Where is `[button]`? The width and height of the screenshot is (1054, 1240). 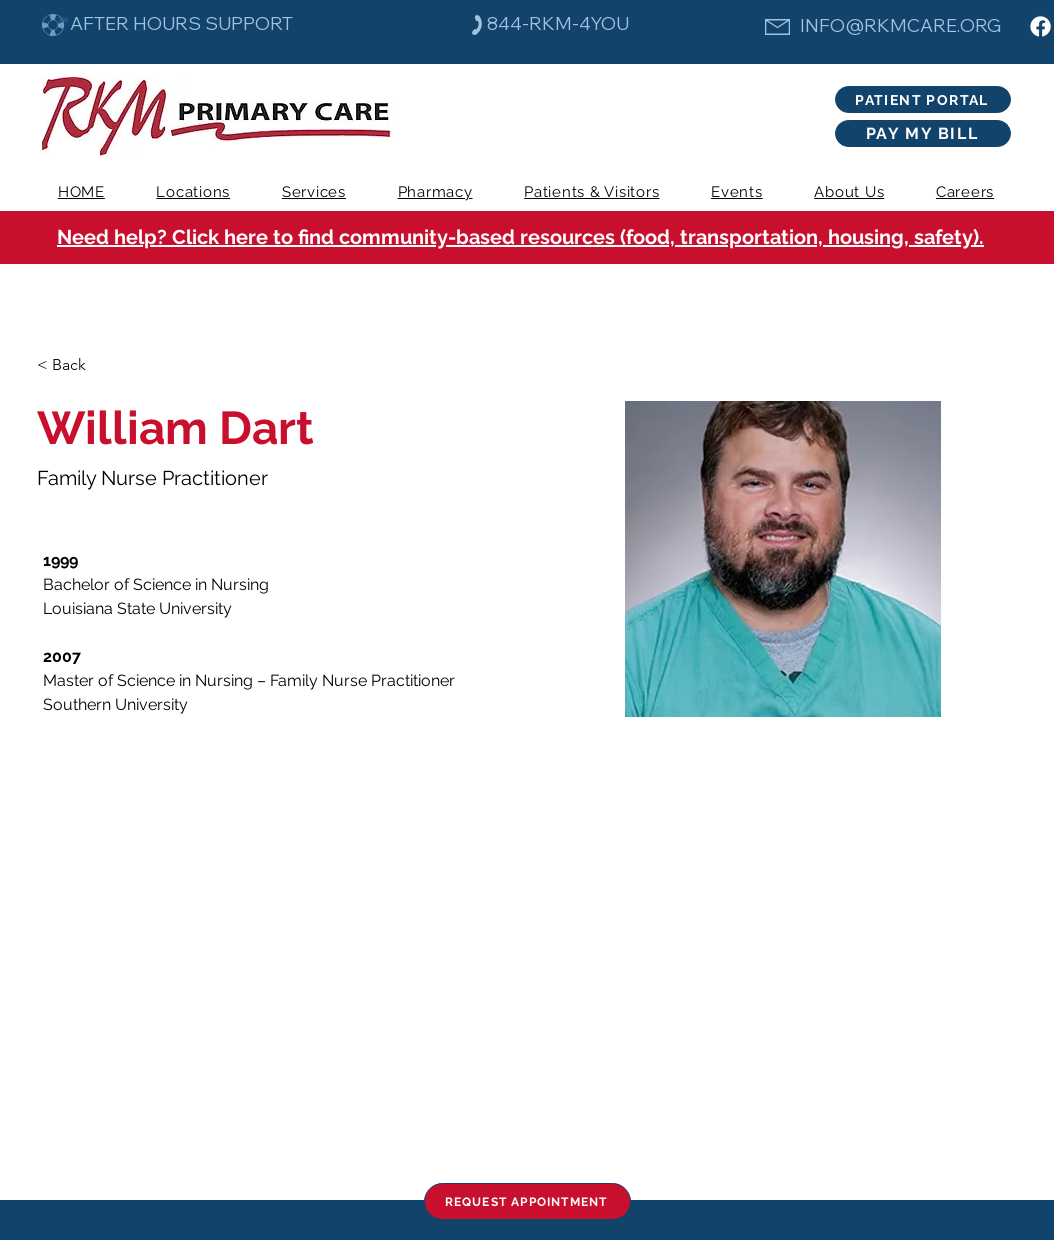
[button] is located at coordinates (314, 192).